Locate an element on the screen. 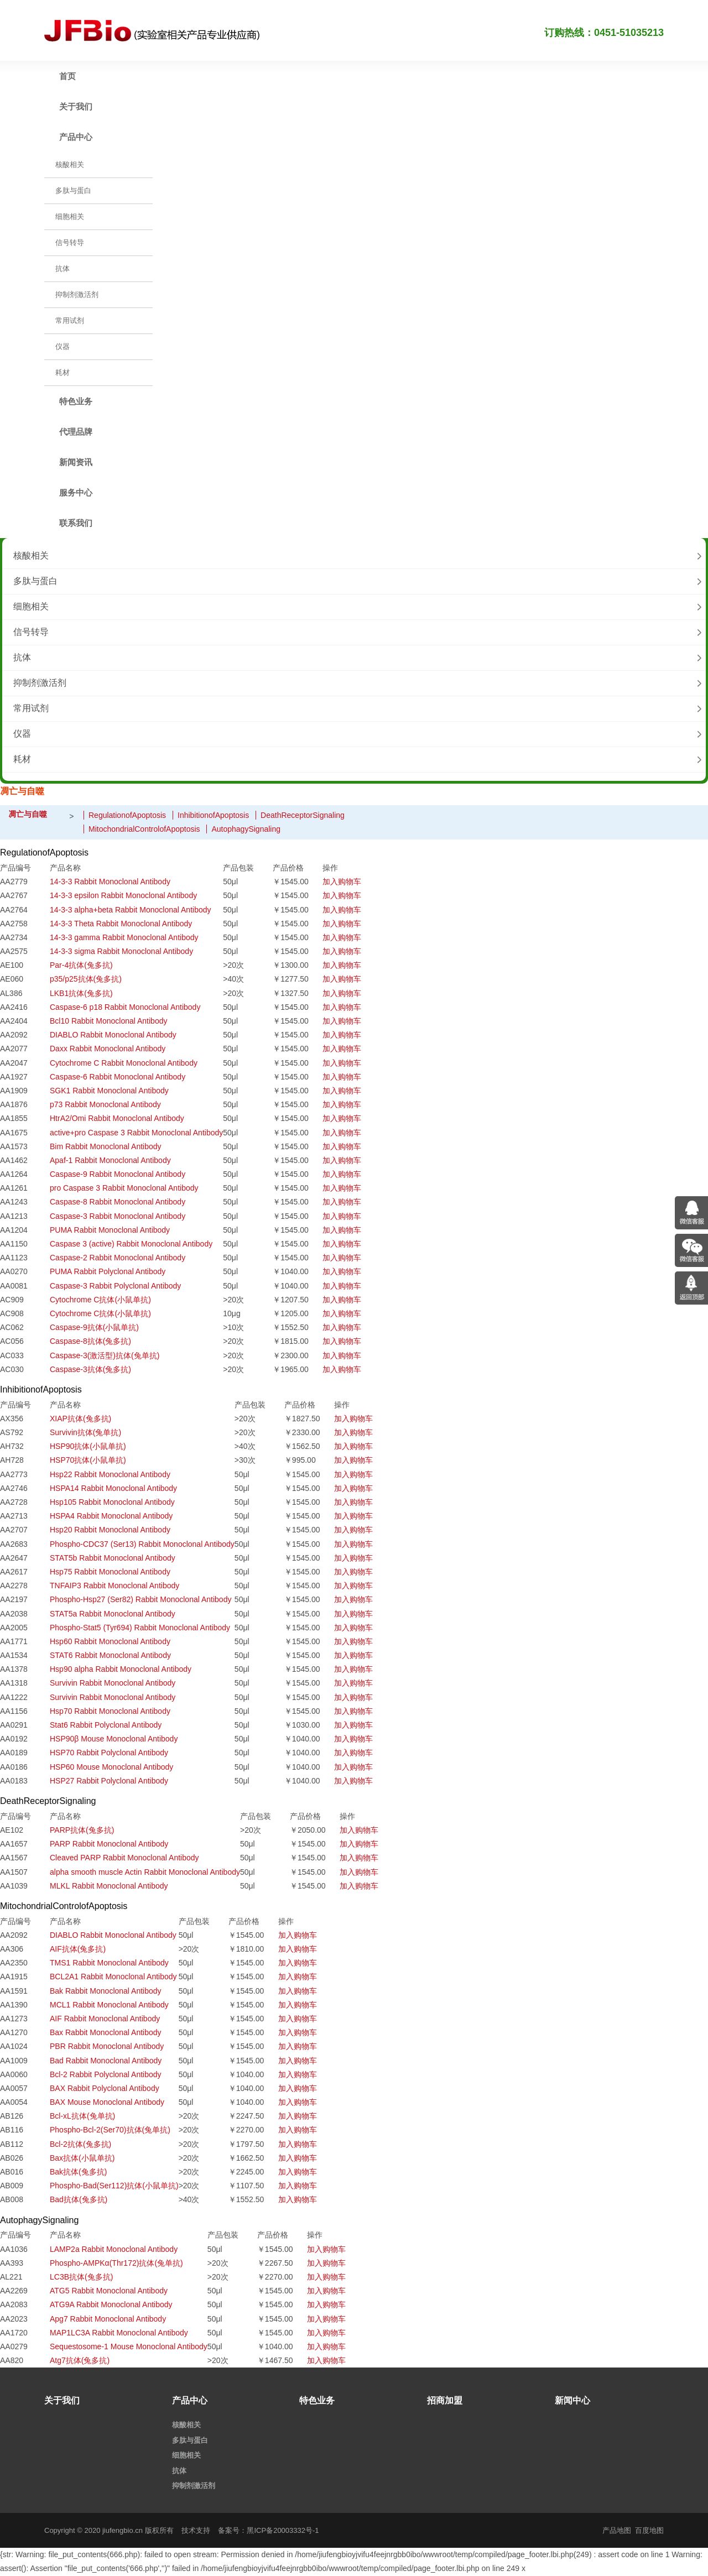 The width and height of the screenshot is (708, 2576). Cleaved PARP Rabbit Monoclonal Antibody is located at coordinates (124, 1857).